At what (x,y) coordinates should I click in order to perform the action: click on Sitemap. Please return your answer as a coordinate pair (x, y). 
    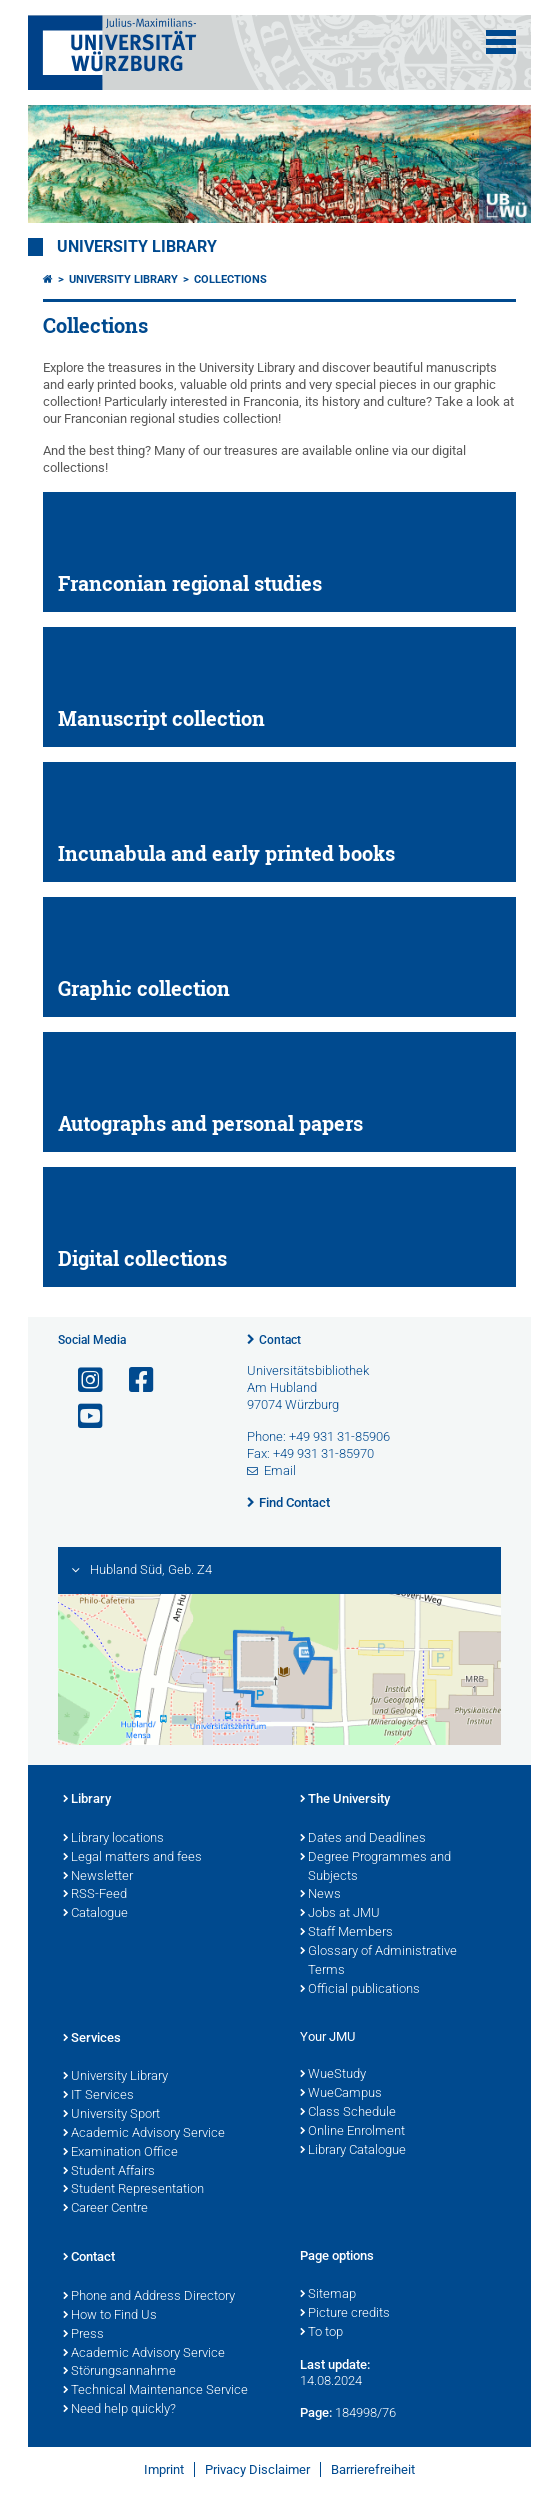
    Looking at the image, I should click on (328, 2295).